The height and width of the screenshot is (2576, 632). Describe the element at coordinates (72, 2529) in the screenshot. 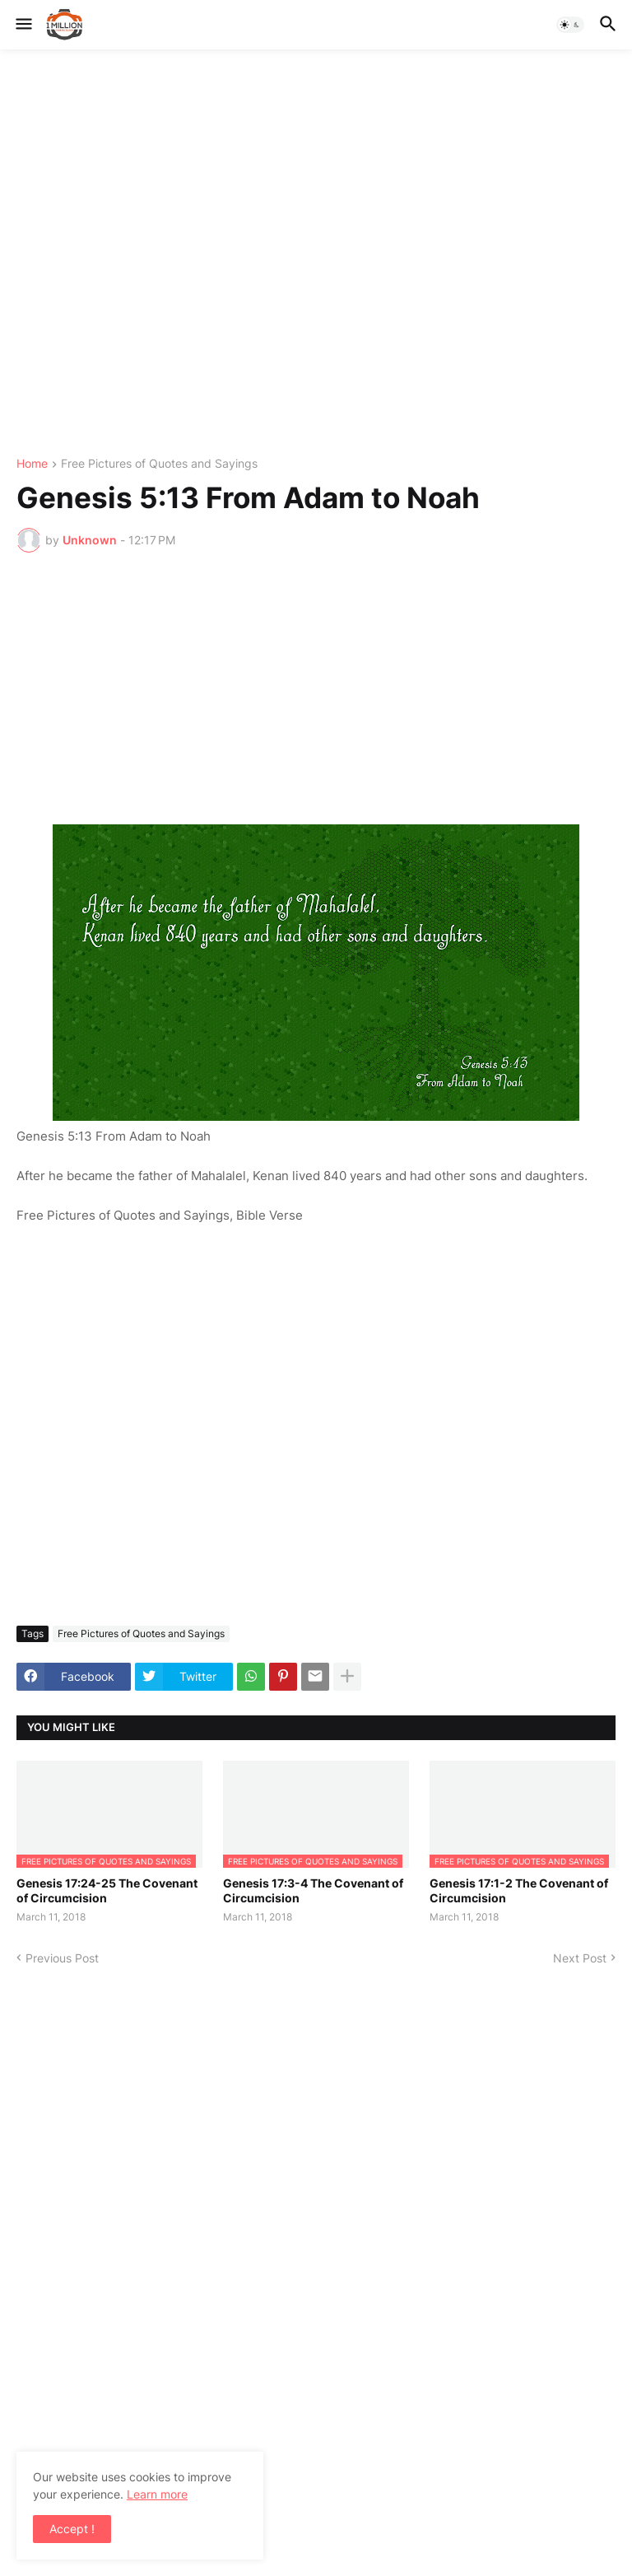

I see `Accept ! [button]` at that location.